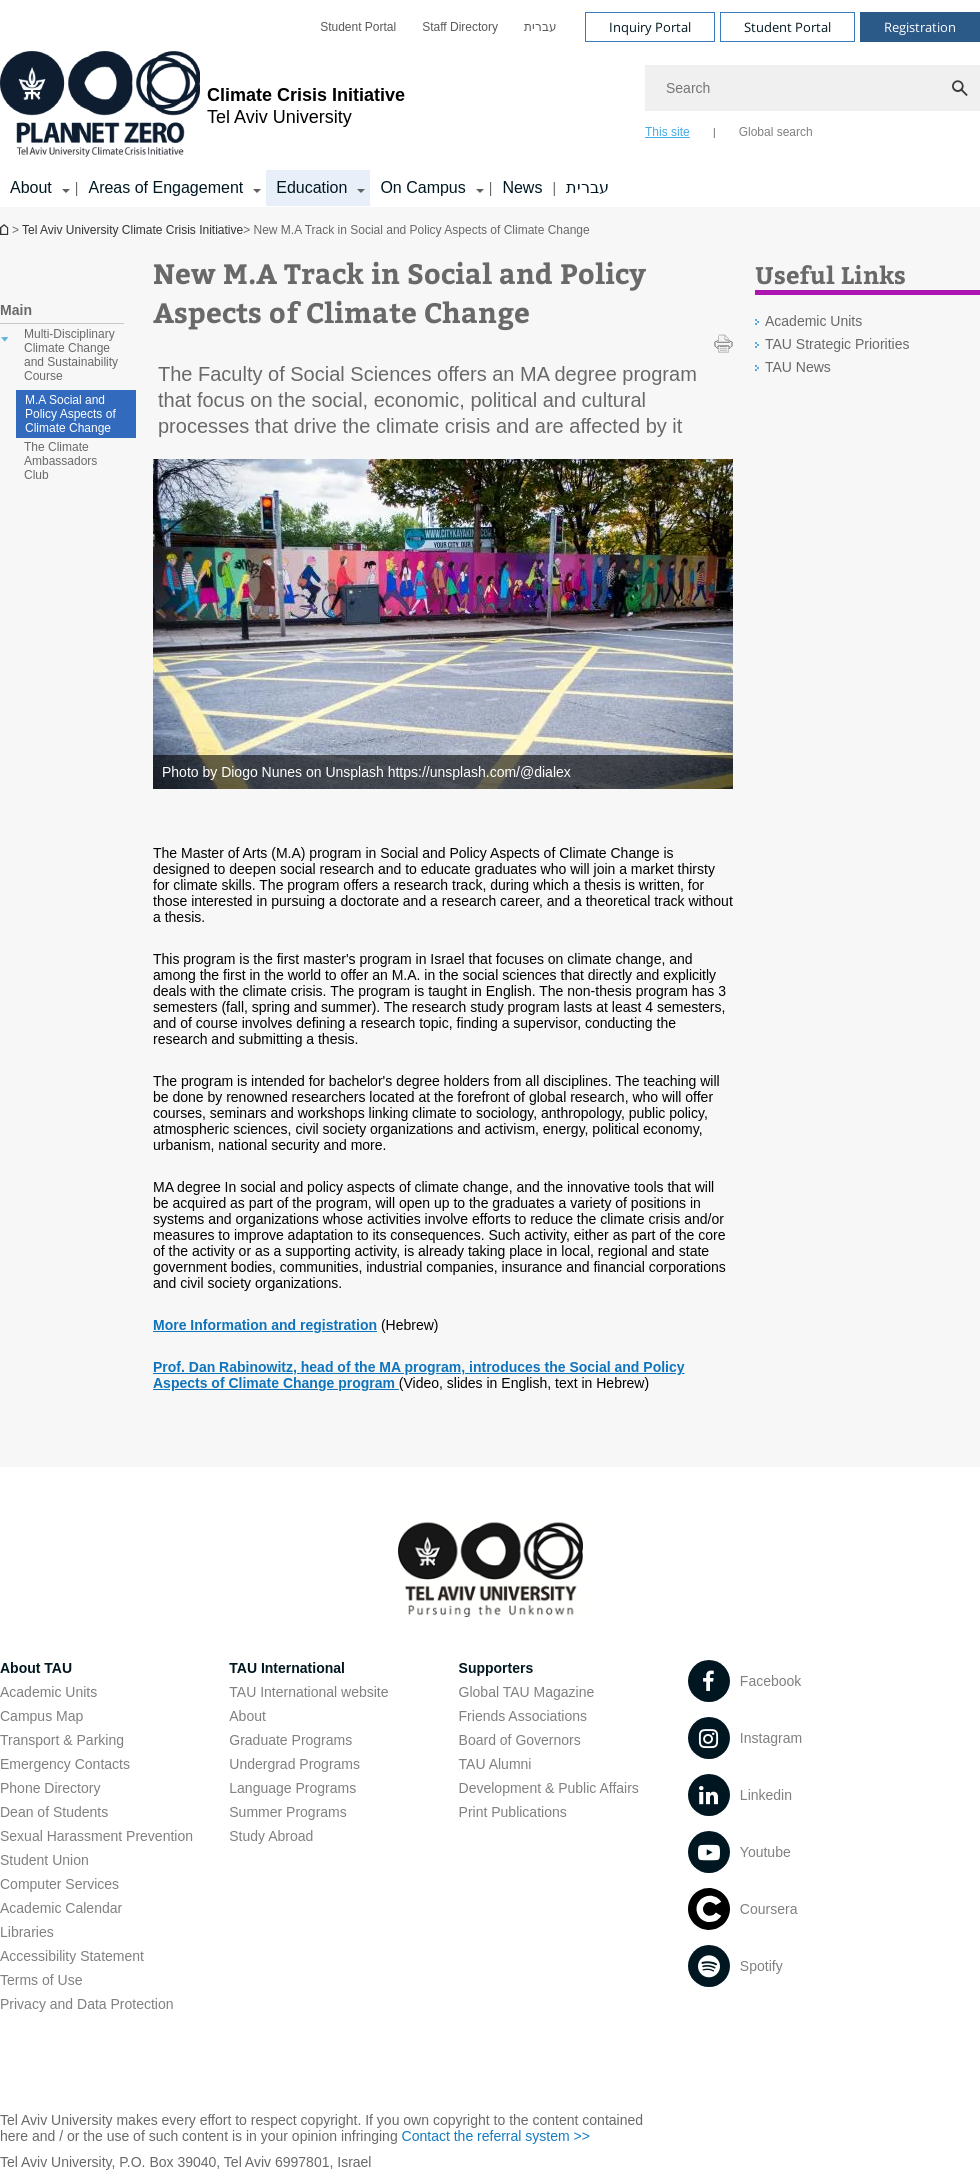 This screenshot has height=2180, width=980. What do you see at coordinates (358, 27) in the screenshot?
I see `Student Portal` at bounding box center [358, 27].